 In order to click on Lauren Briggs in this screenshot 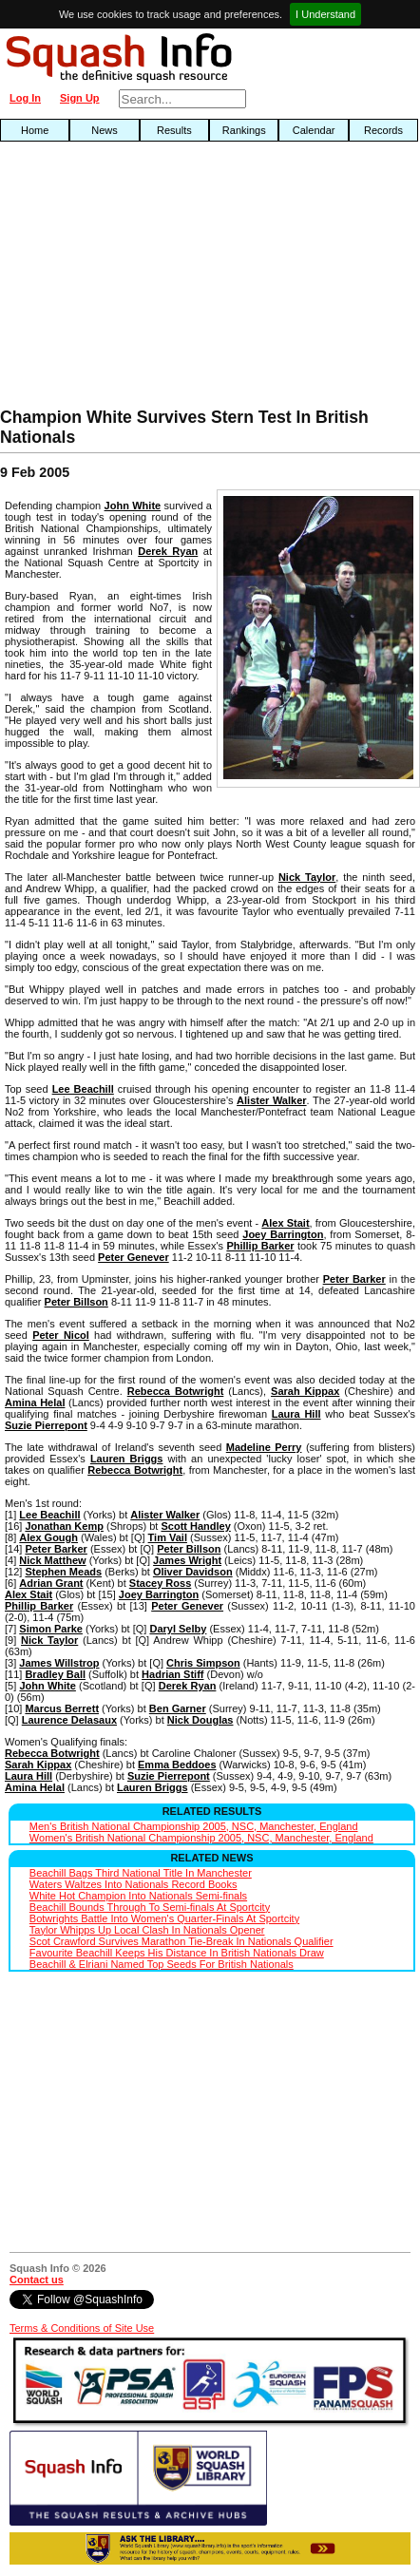, I will do `click(126, 1458)`.